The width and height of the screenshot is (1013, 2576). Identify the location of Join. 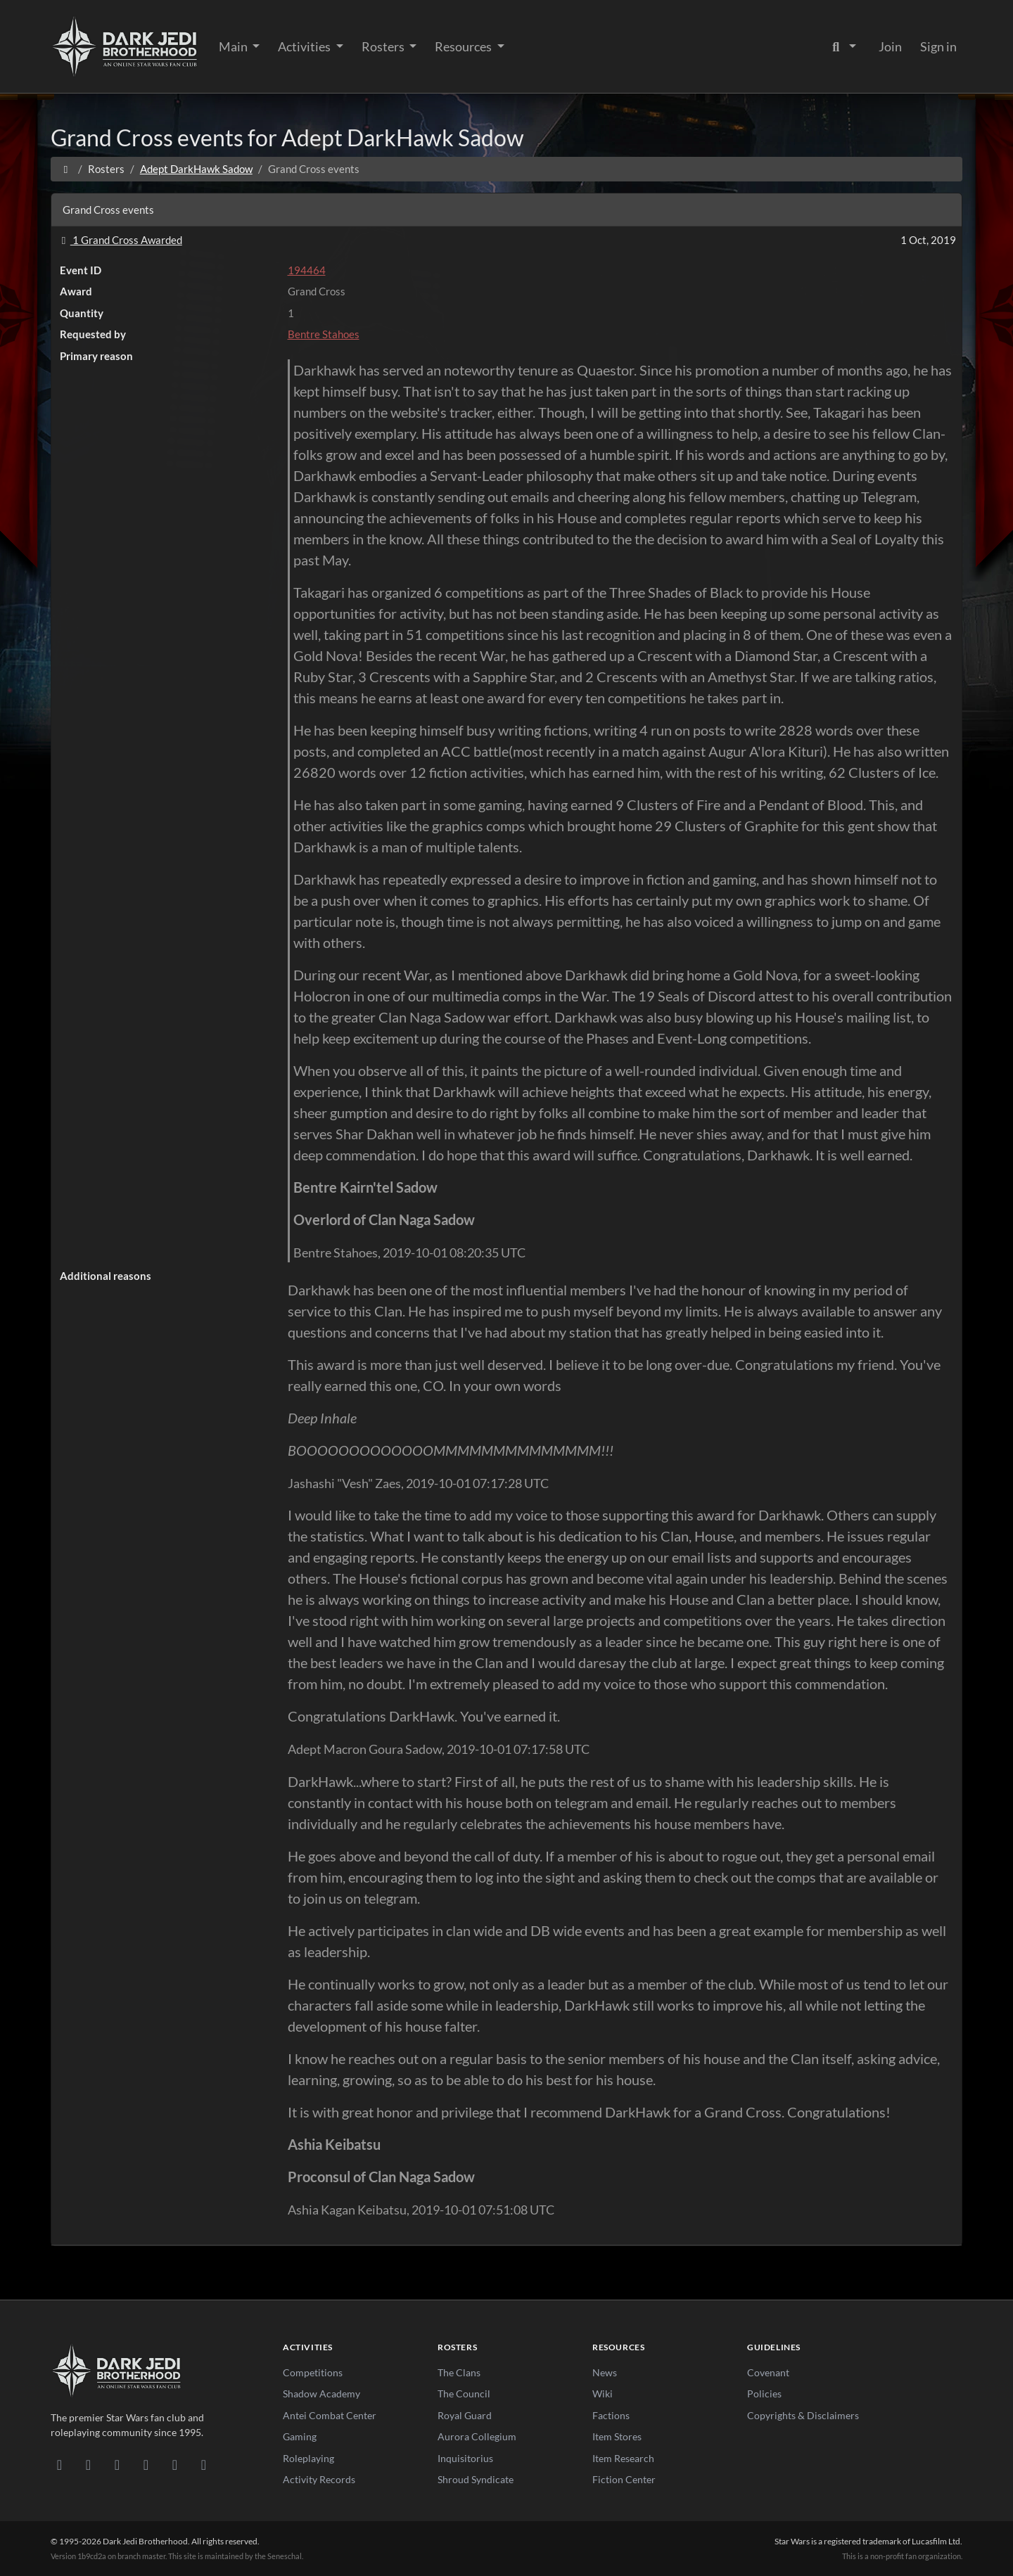
(890, 46).